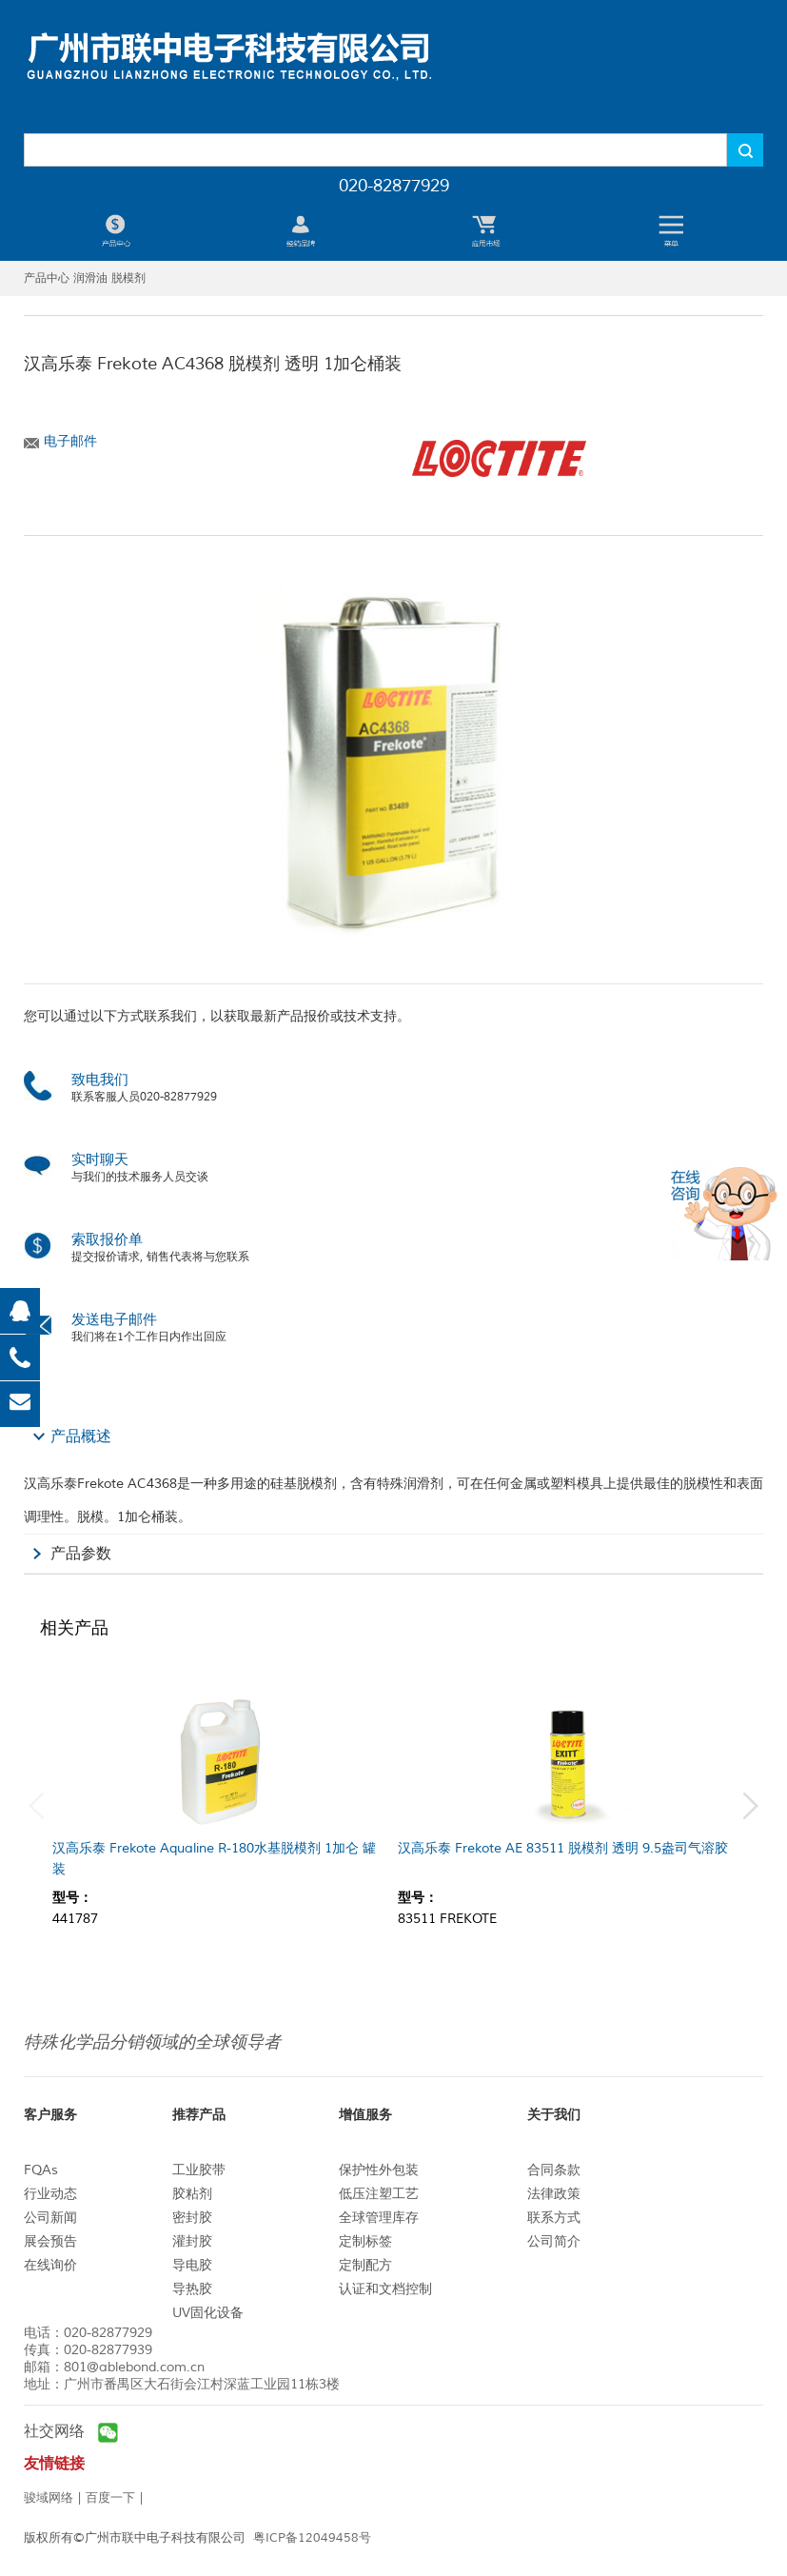 The height and width of the screenshot is (2576, 787). Describe the element at coordinates (379, 2194) in the screenshot. I see `低压注塑工艺` at that location.